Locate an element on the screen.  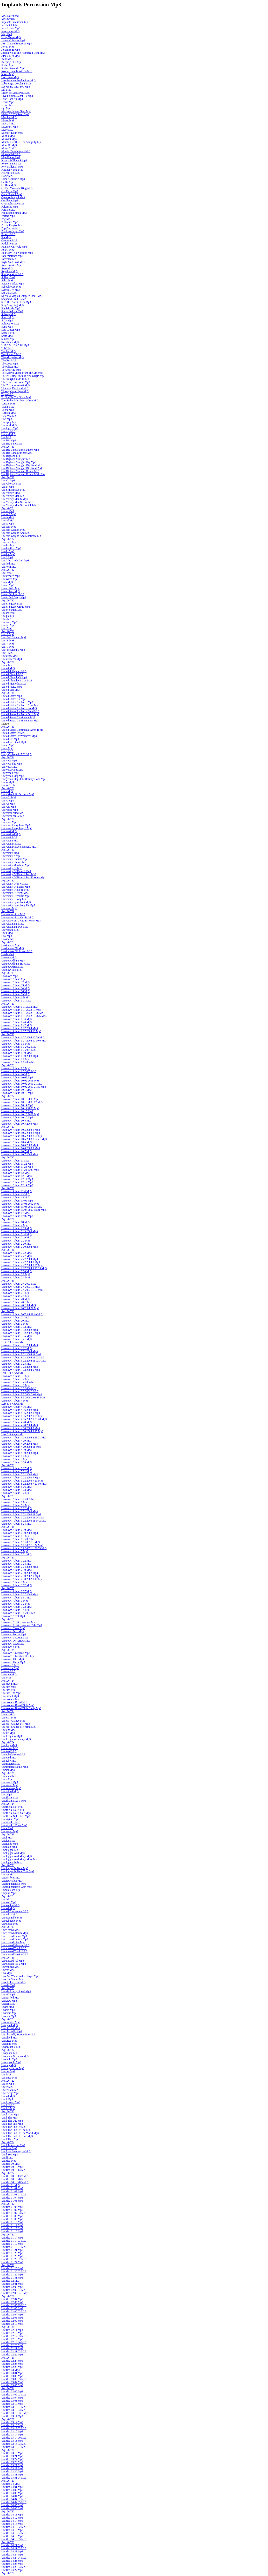
Untitled 04 16 04 Mp3 is located at coordinates (13, 2533).